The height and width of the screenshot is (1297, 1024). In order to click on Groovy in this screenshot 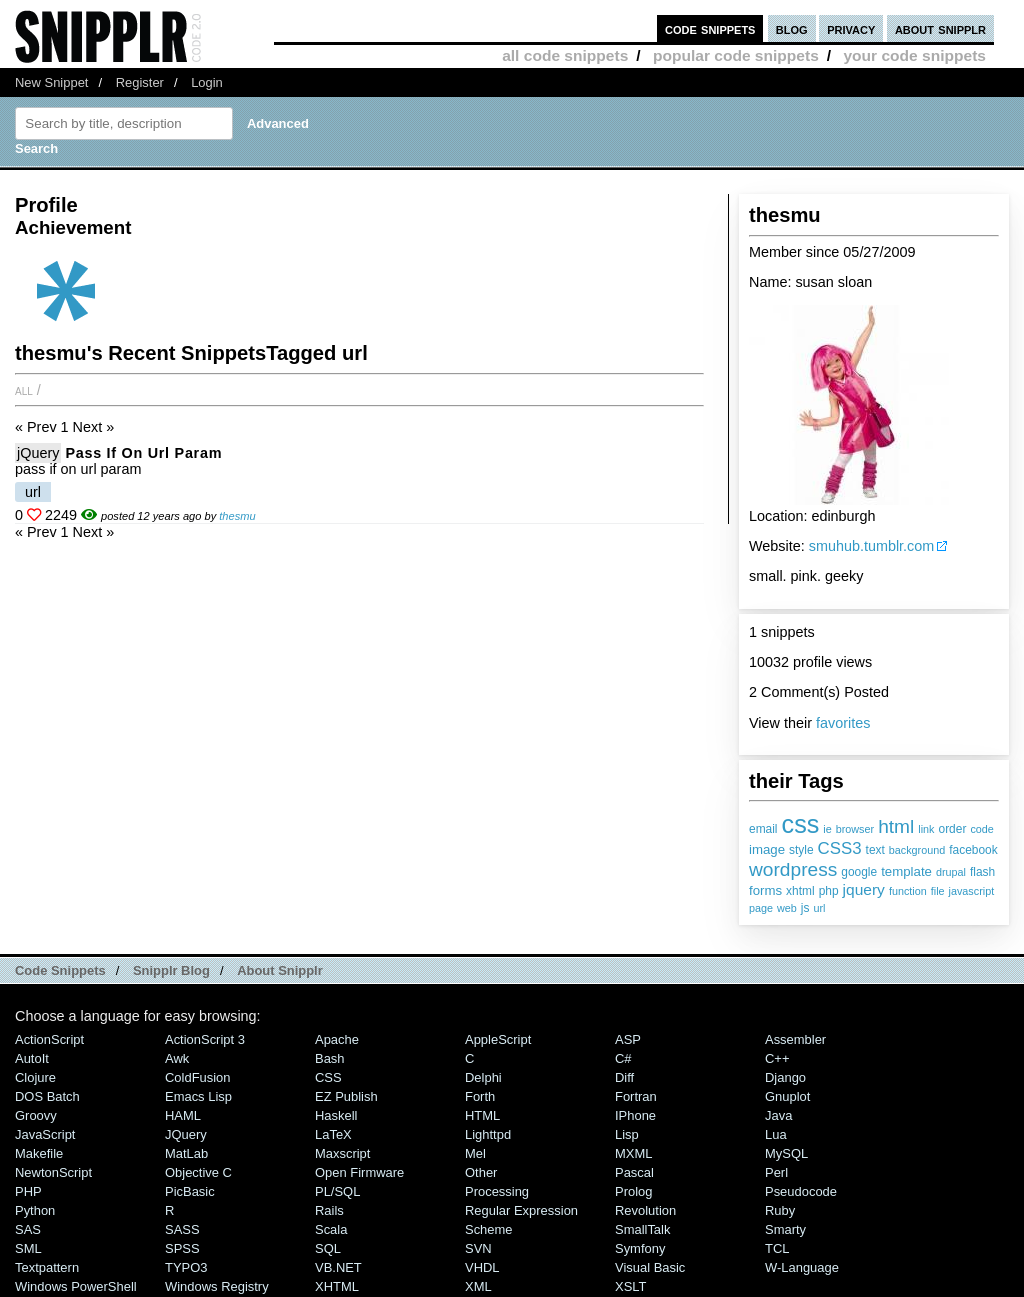, I will do `click(36, 1115)`.